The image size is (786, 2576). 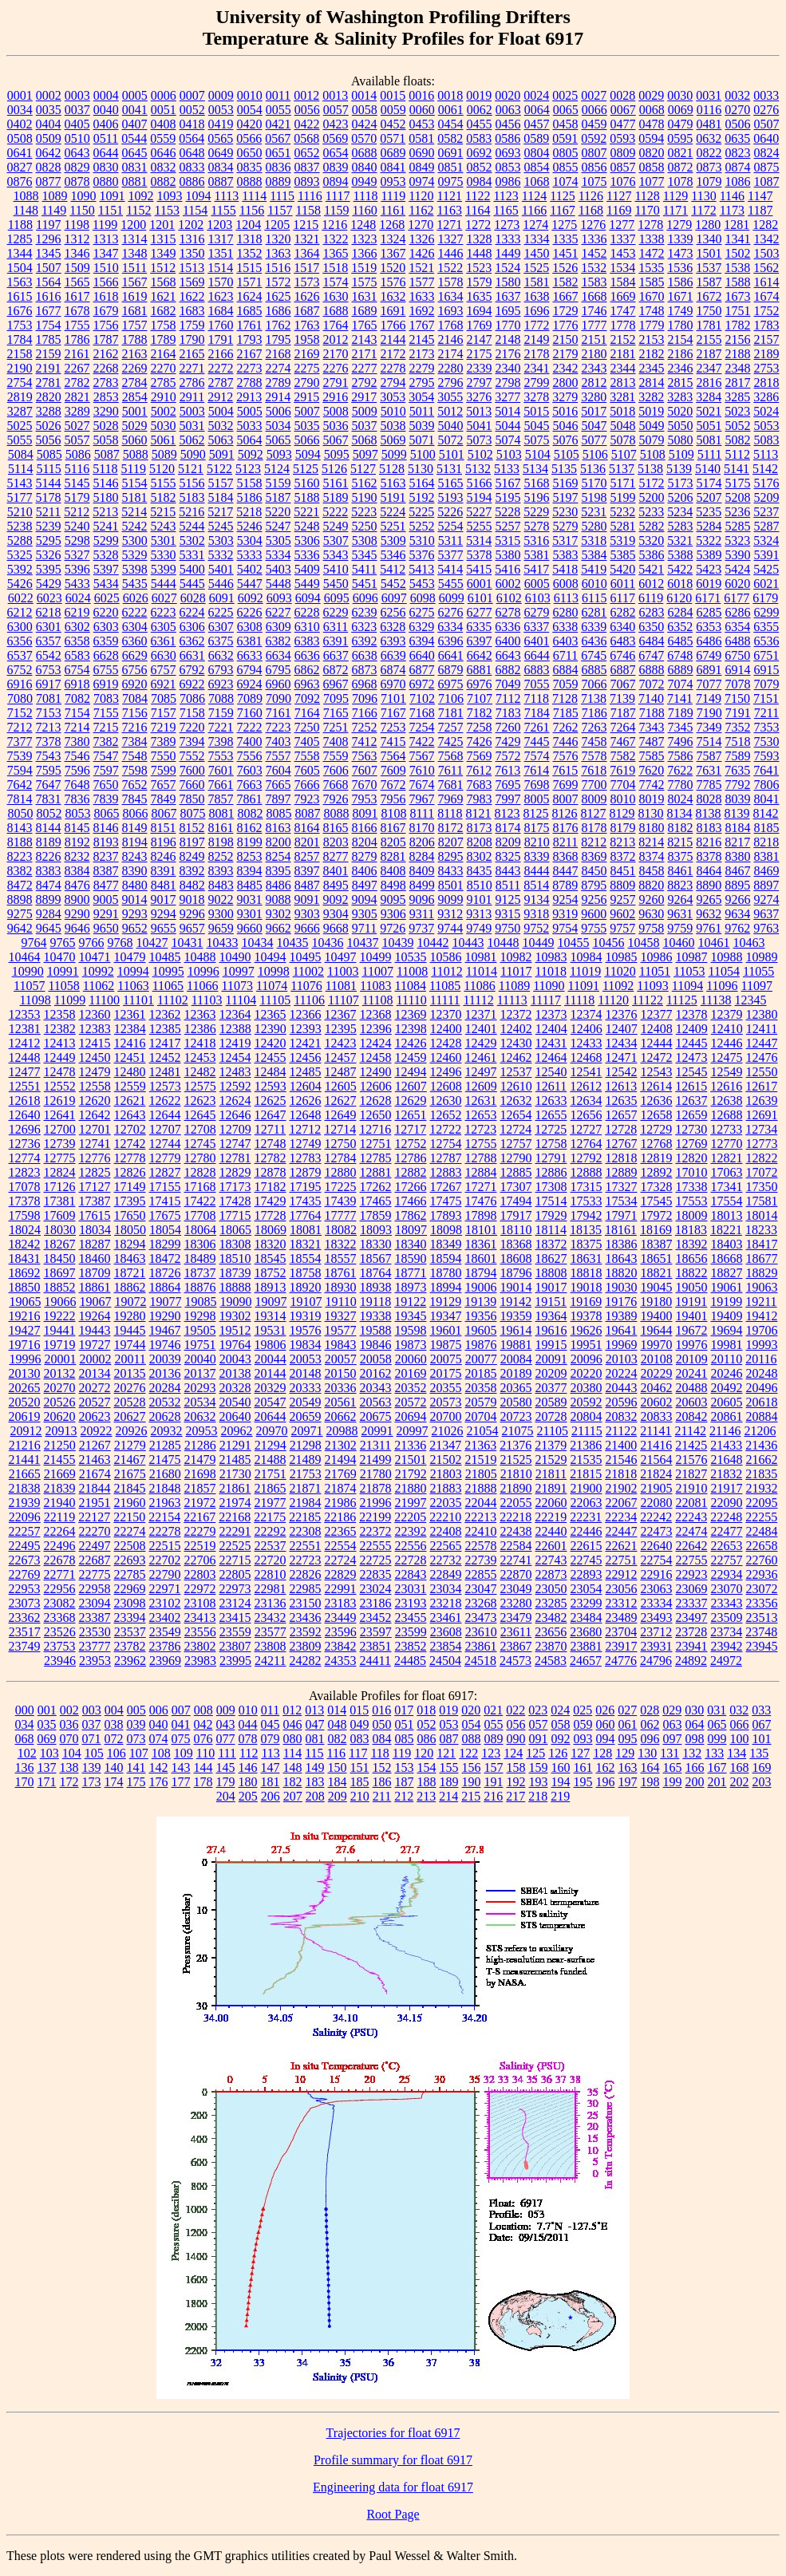 I want to click on 8179, so click(x=623, y=827).